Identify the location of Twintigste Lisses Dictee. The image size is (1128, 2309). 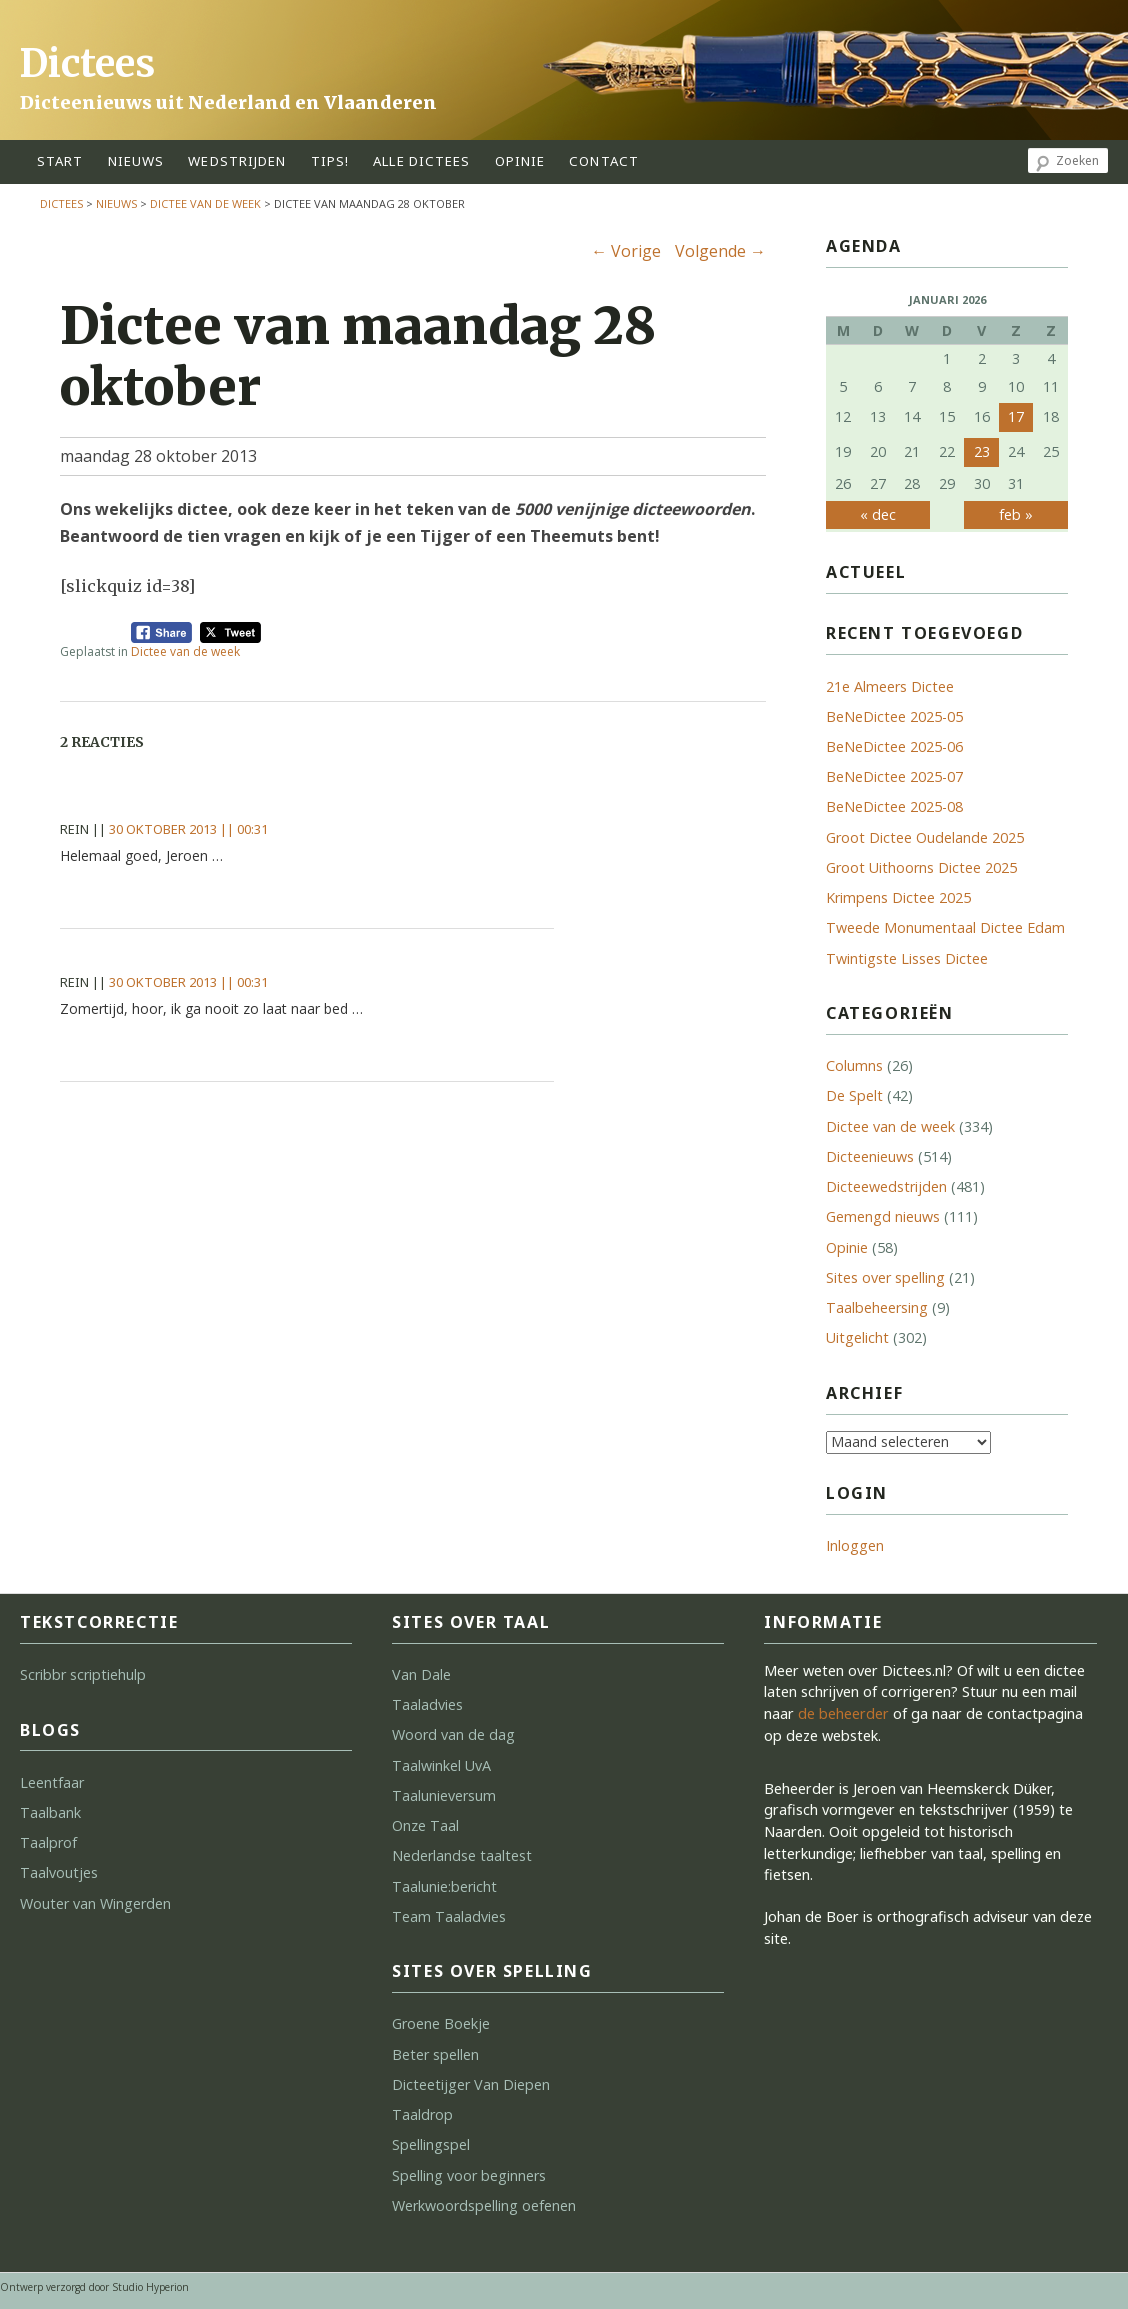
(907, 958).